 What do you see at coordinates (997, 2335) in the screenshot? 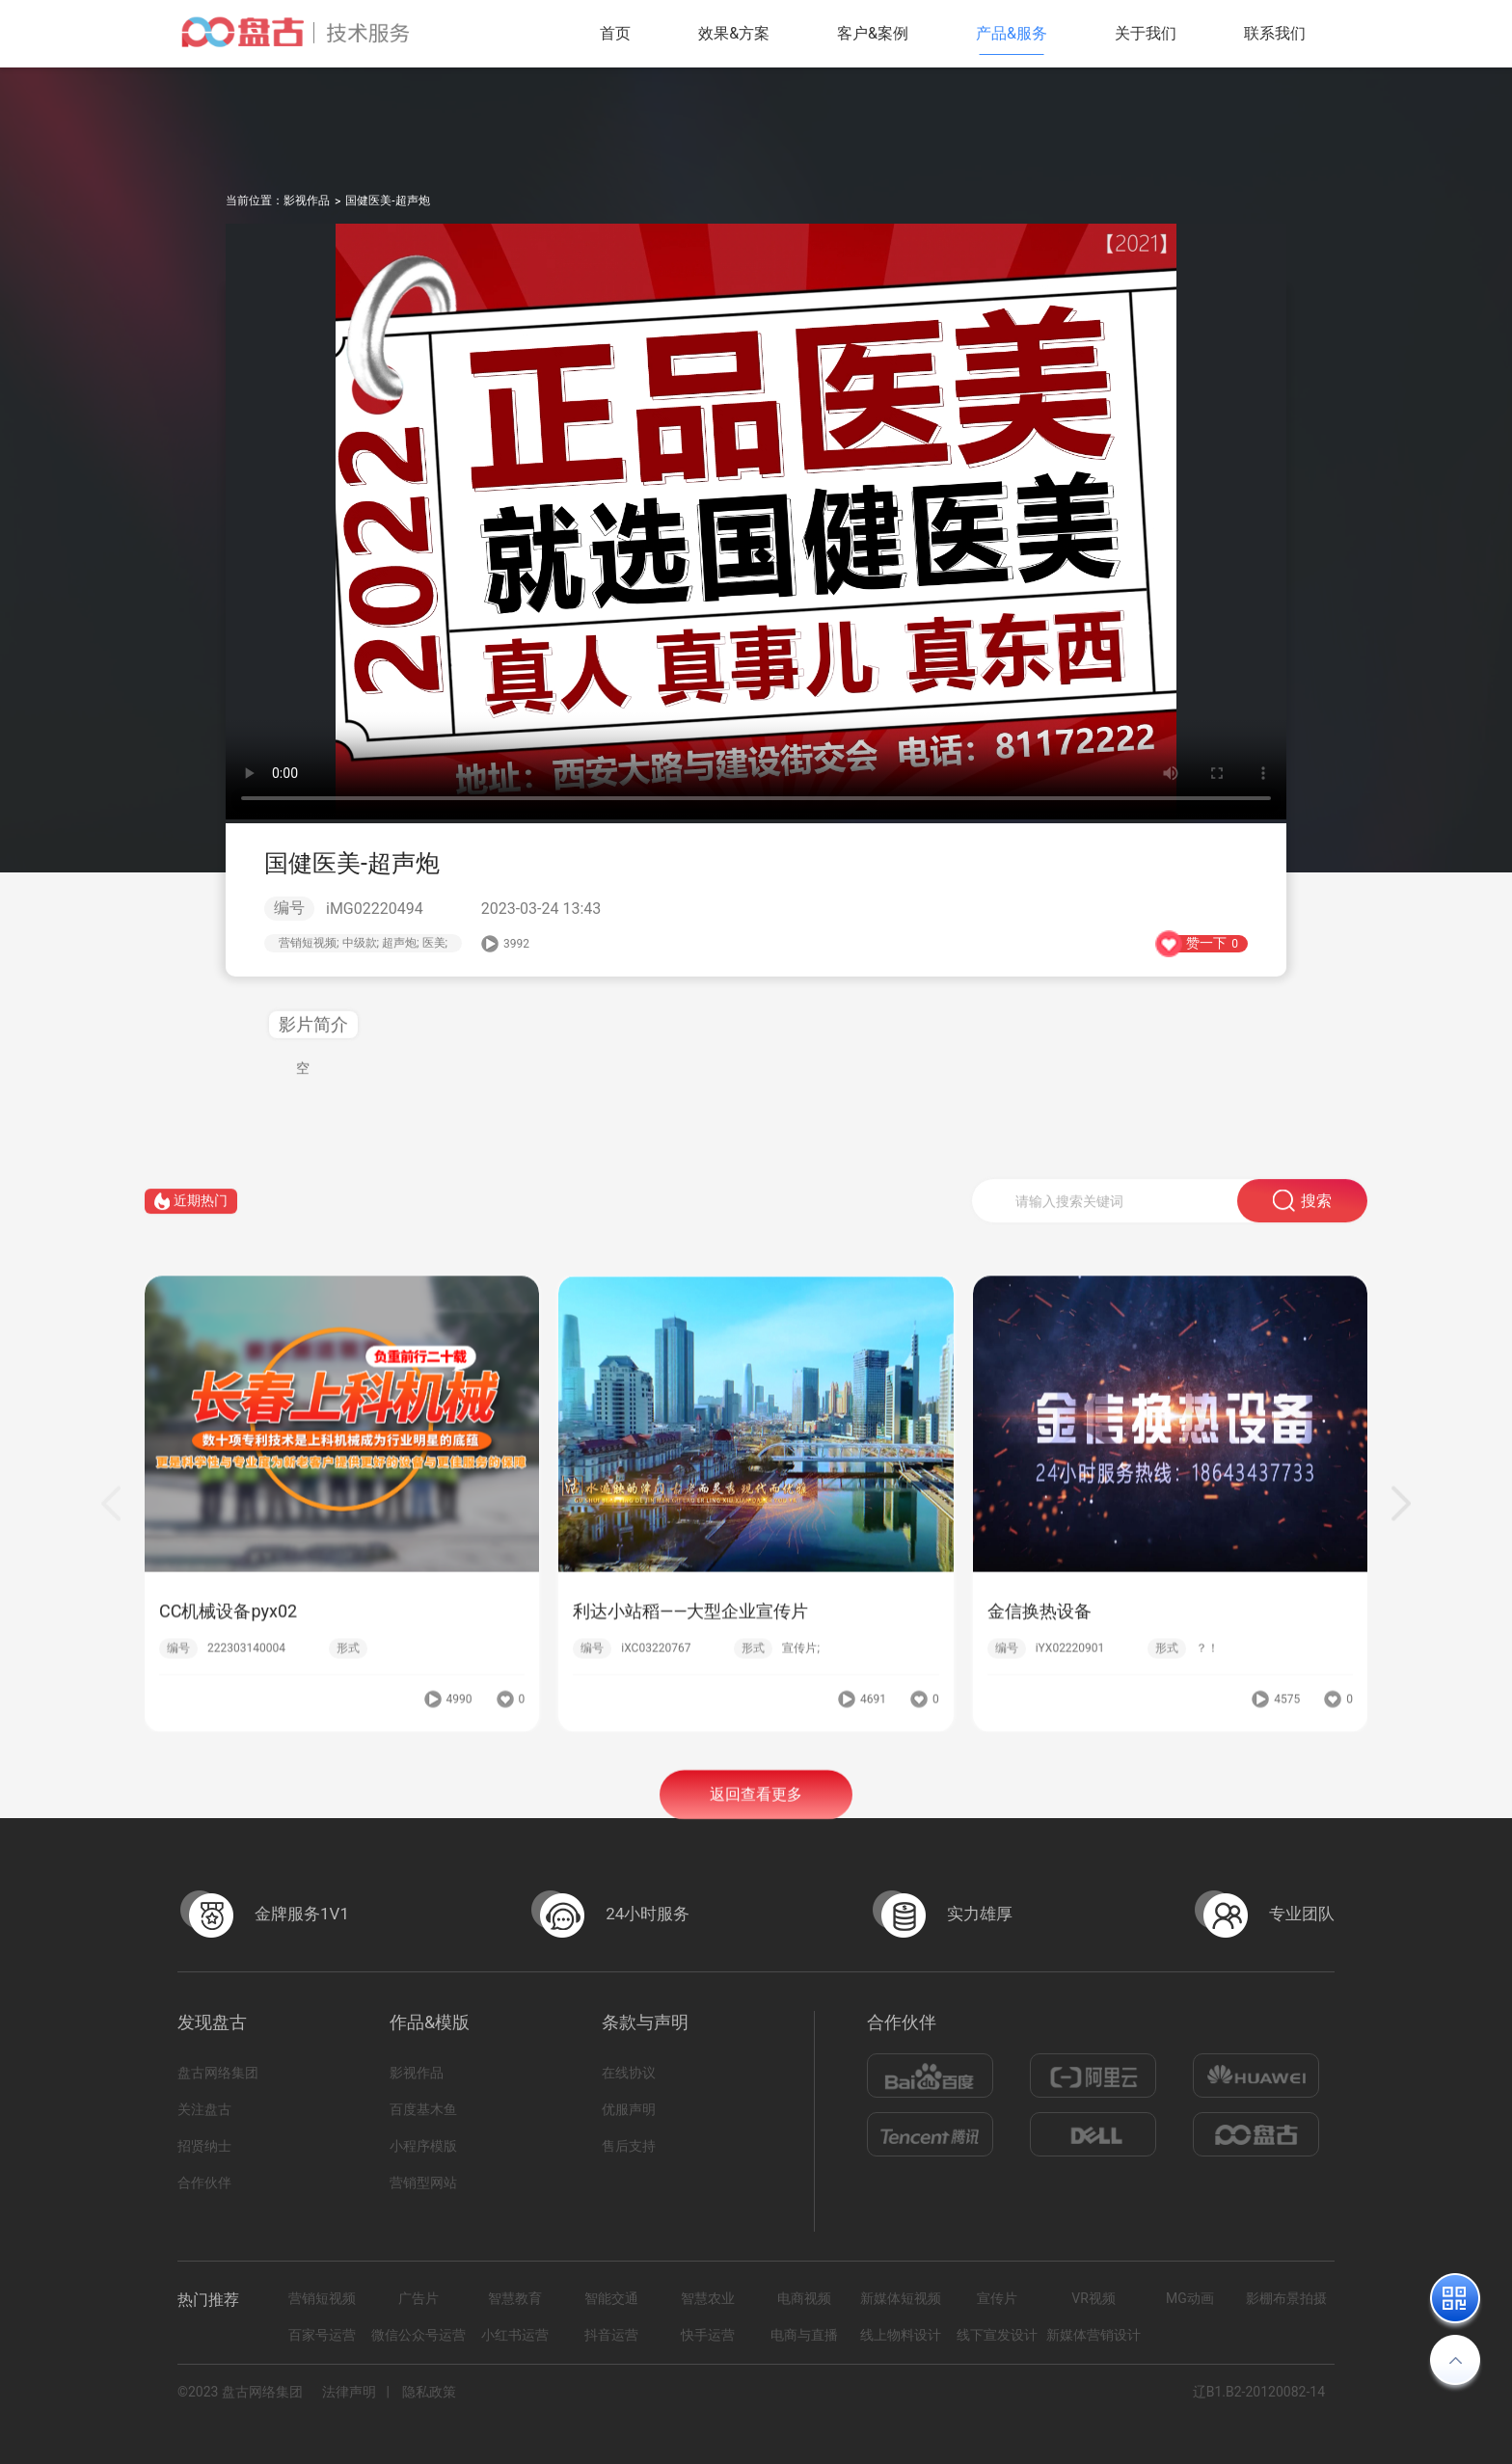
I see `线下宣发设计` at bounding box center [997, 2335].